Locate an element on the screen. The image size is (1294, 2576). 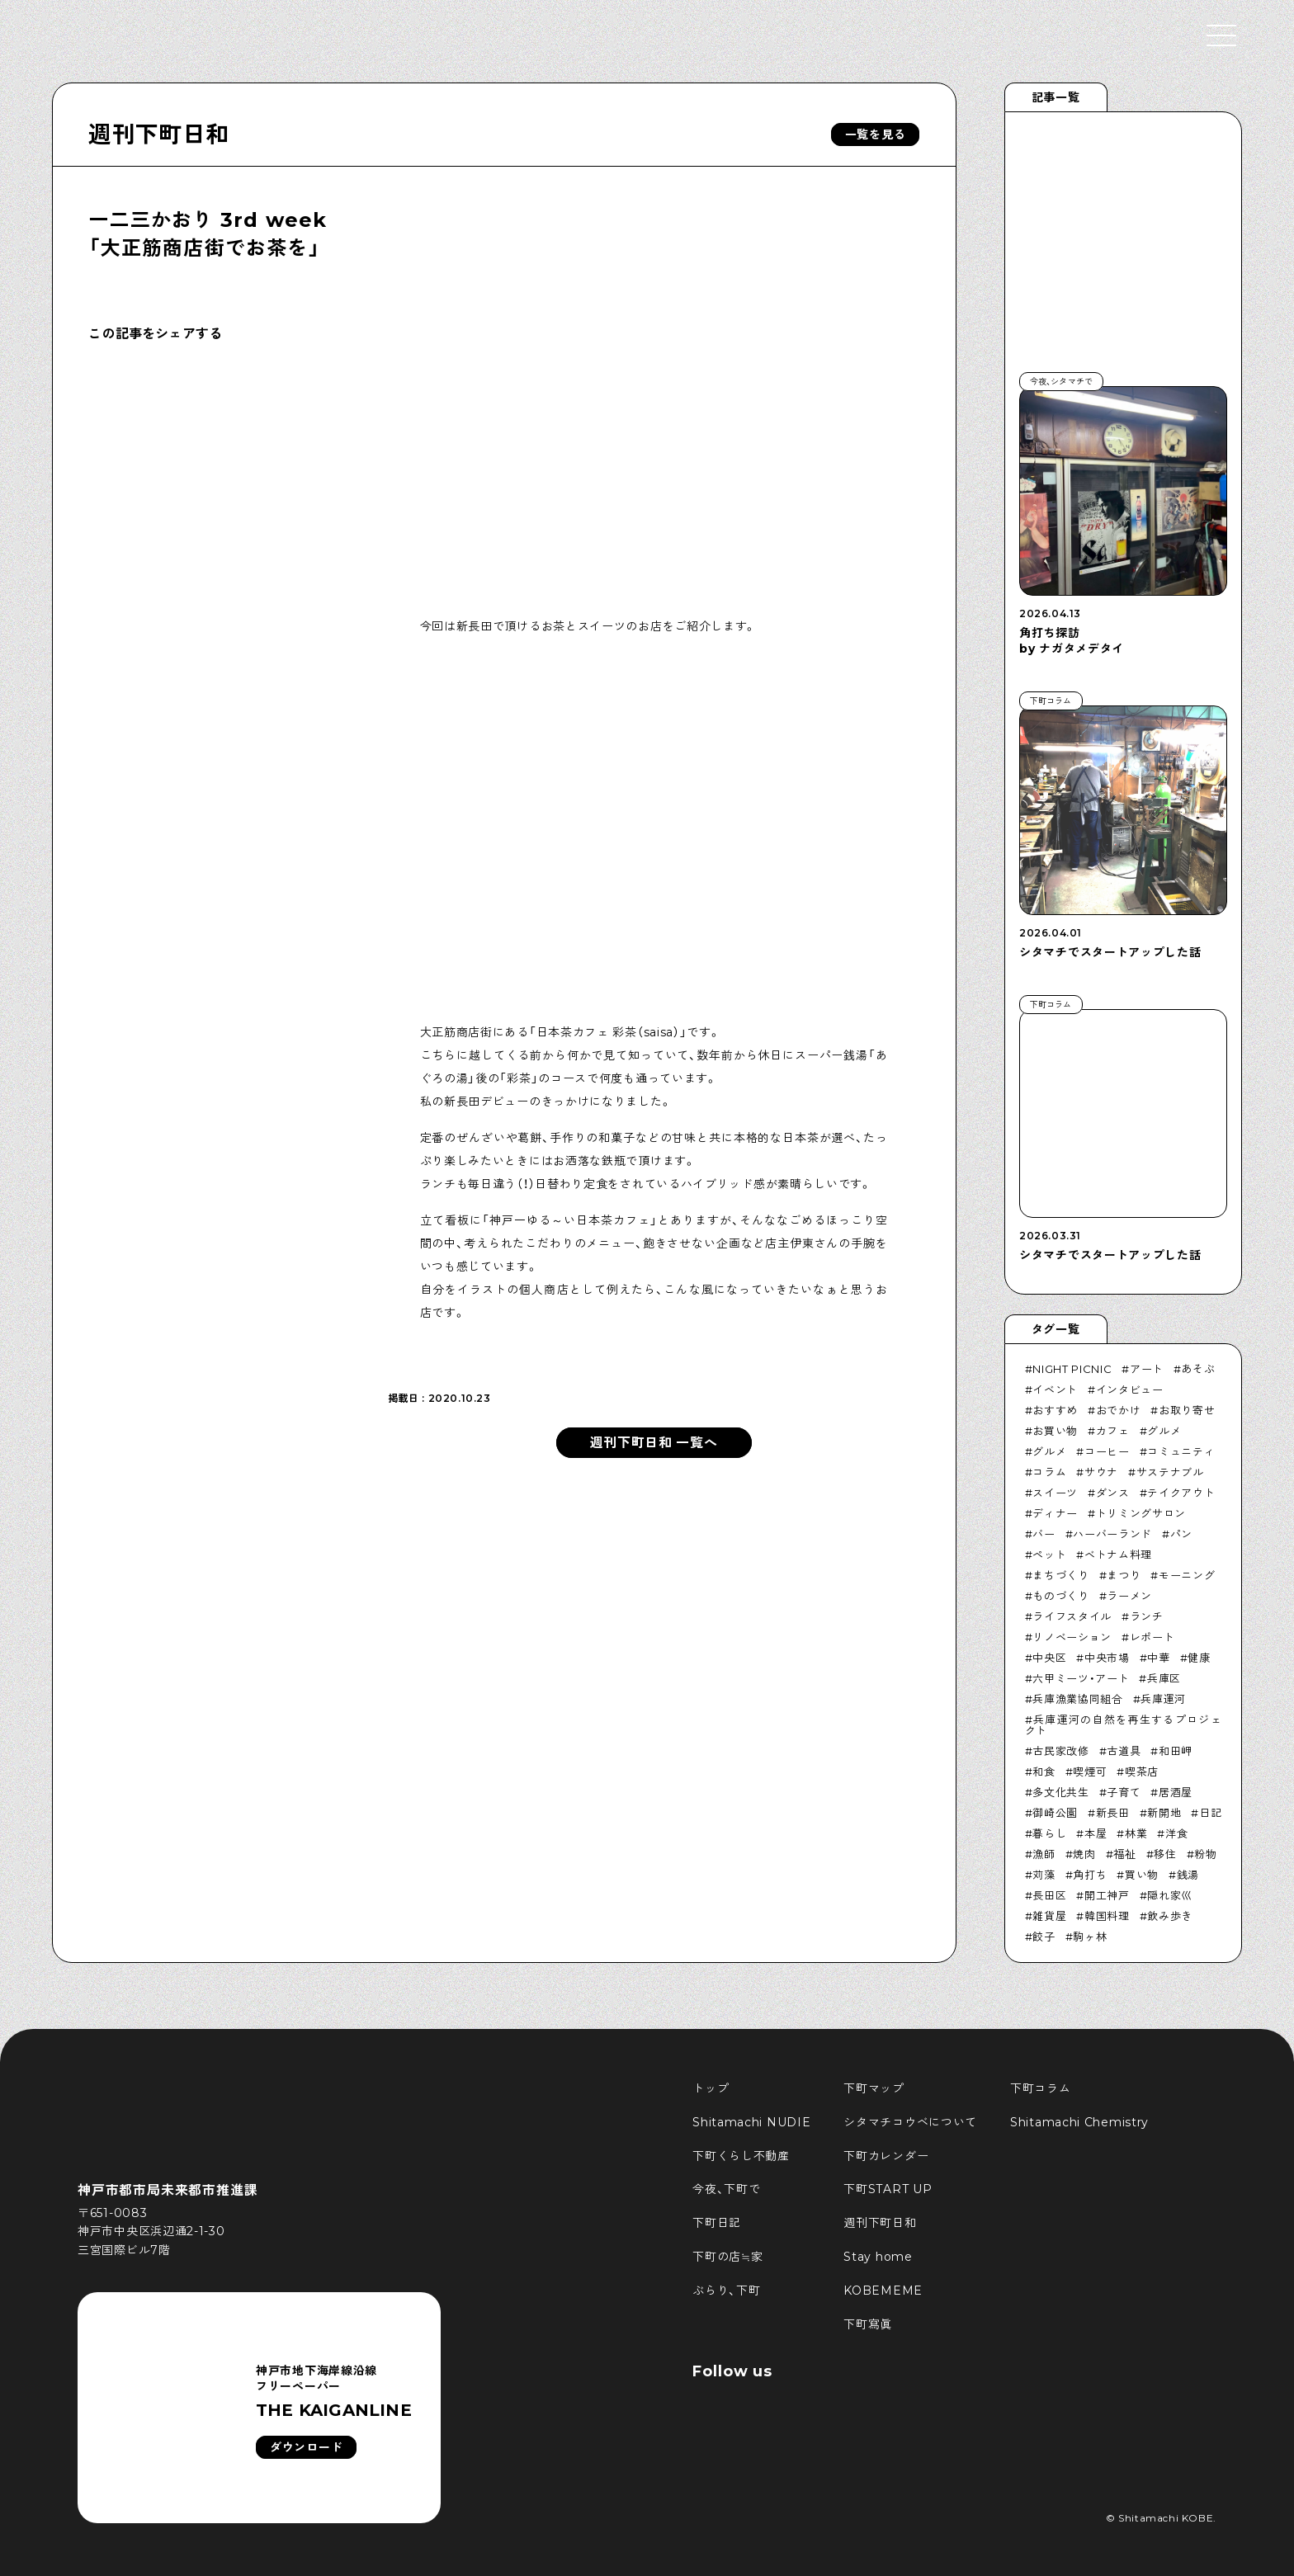
下町日記 is located at coordinates (716, 2222).